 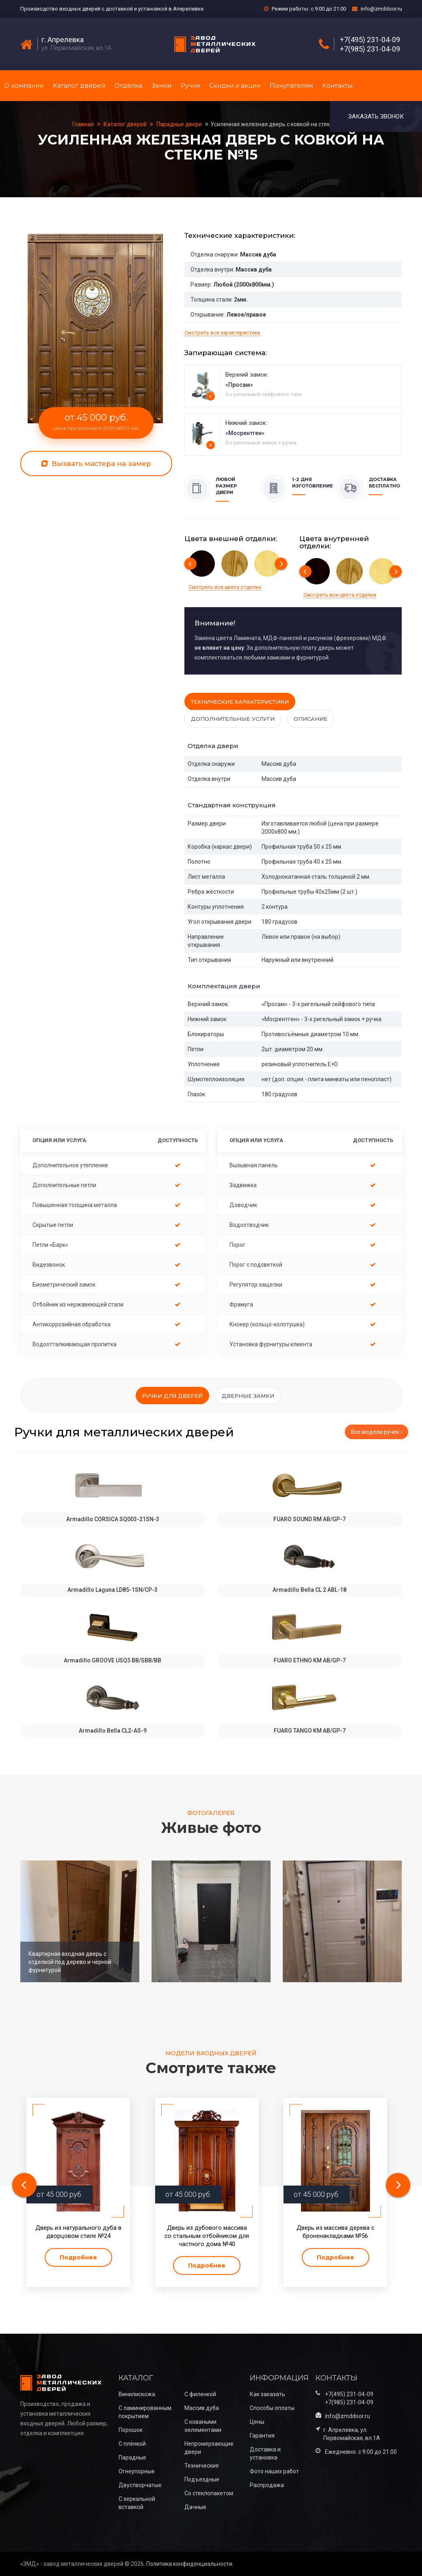 I want to click on Дверь из массива дерева с броненакладками №56, so click(x=335, y=2232).